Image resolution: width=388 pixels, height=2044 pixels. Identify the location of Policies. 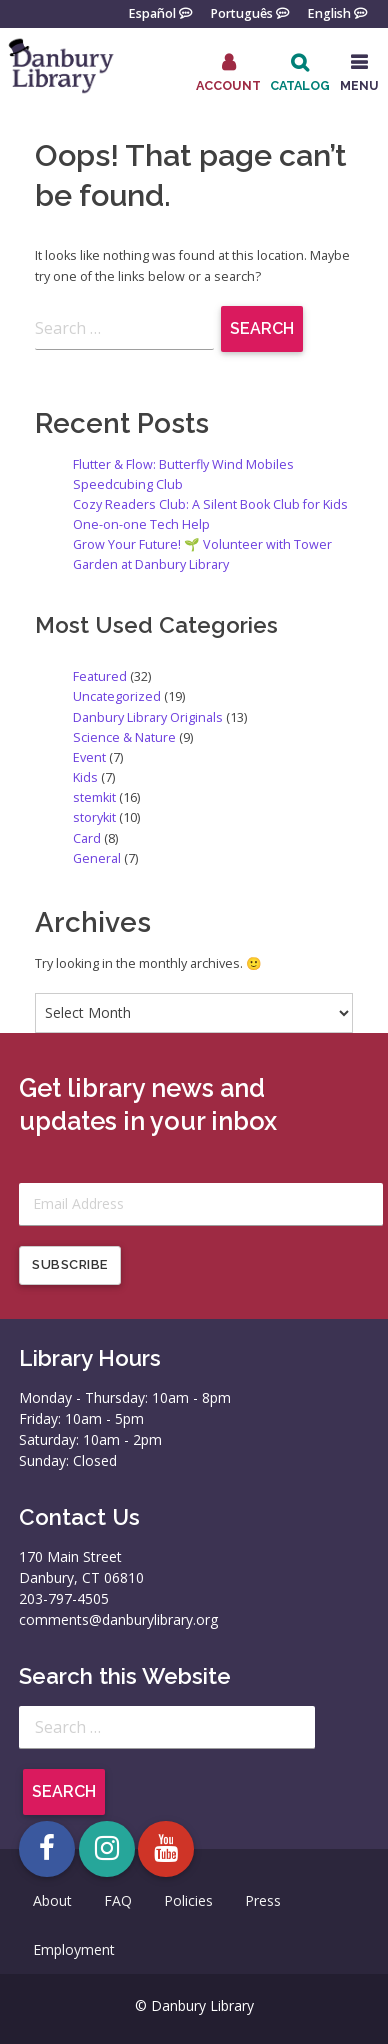
(188, 1900).